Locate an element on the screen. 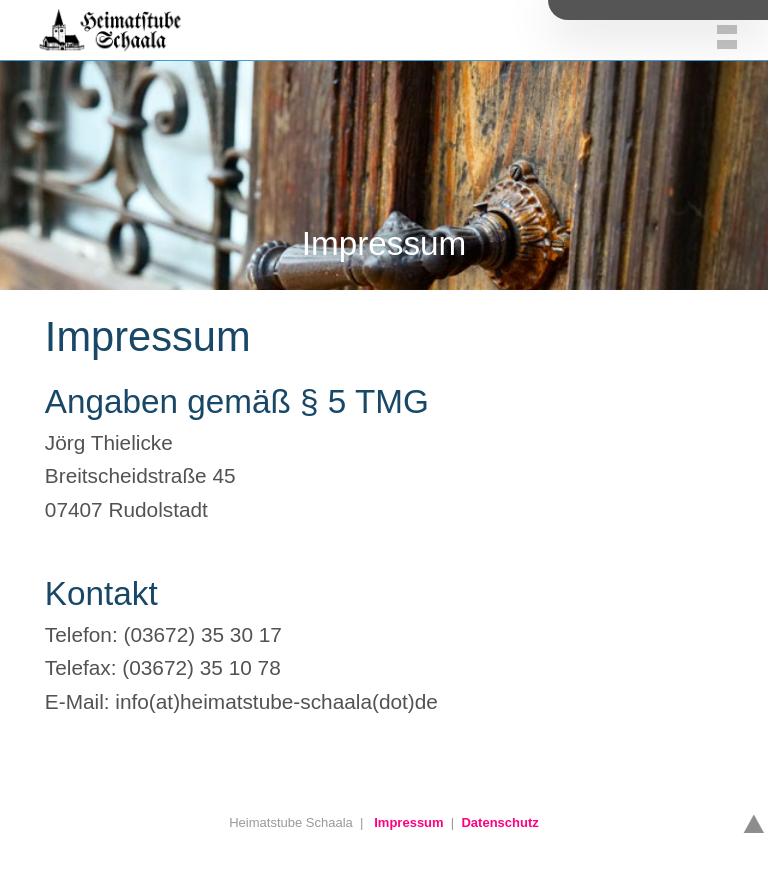  Datenschutz is located at coordinates (499, 822).